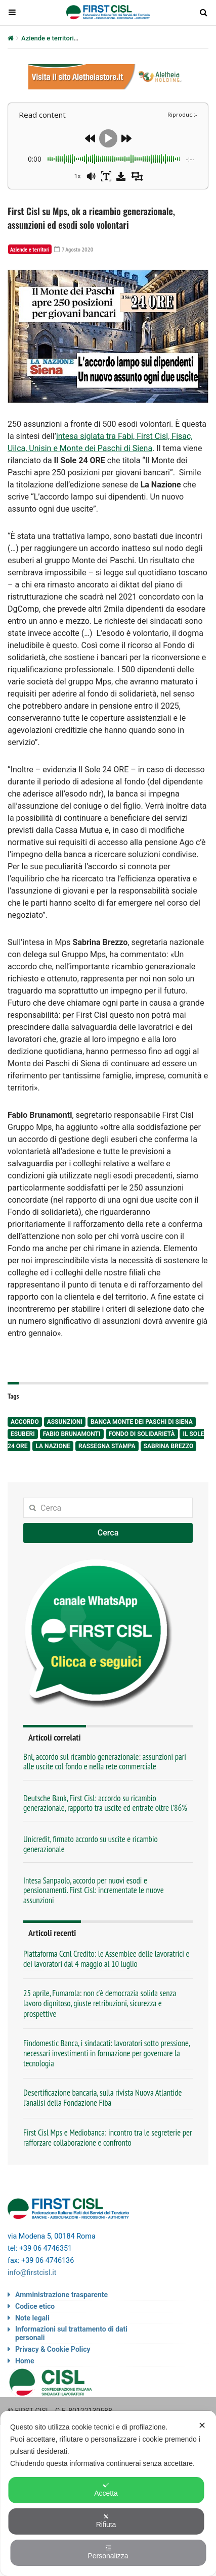 Image resolution: width=216 pixels, height=2576 pixels. What do you see at coordinates (108, 2552) in the screenshot?
I see `Personalizza [button]` at bounding box center [108, 2552].